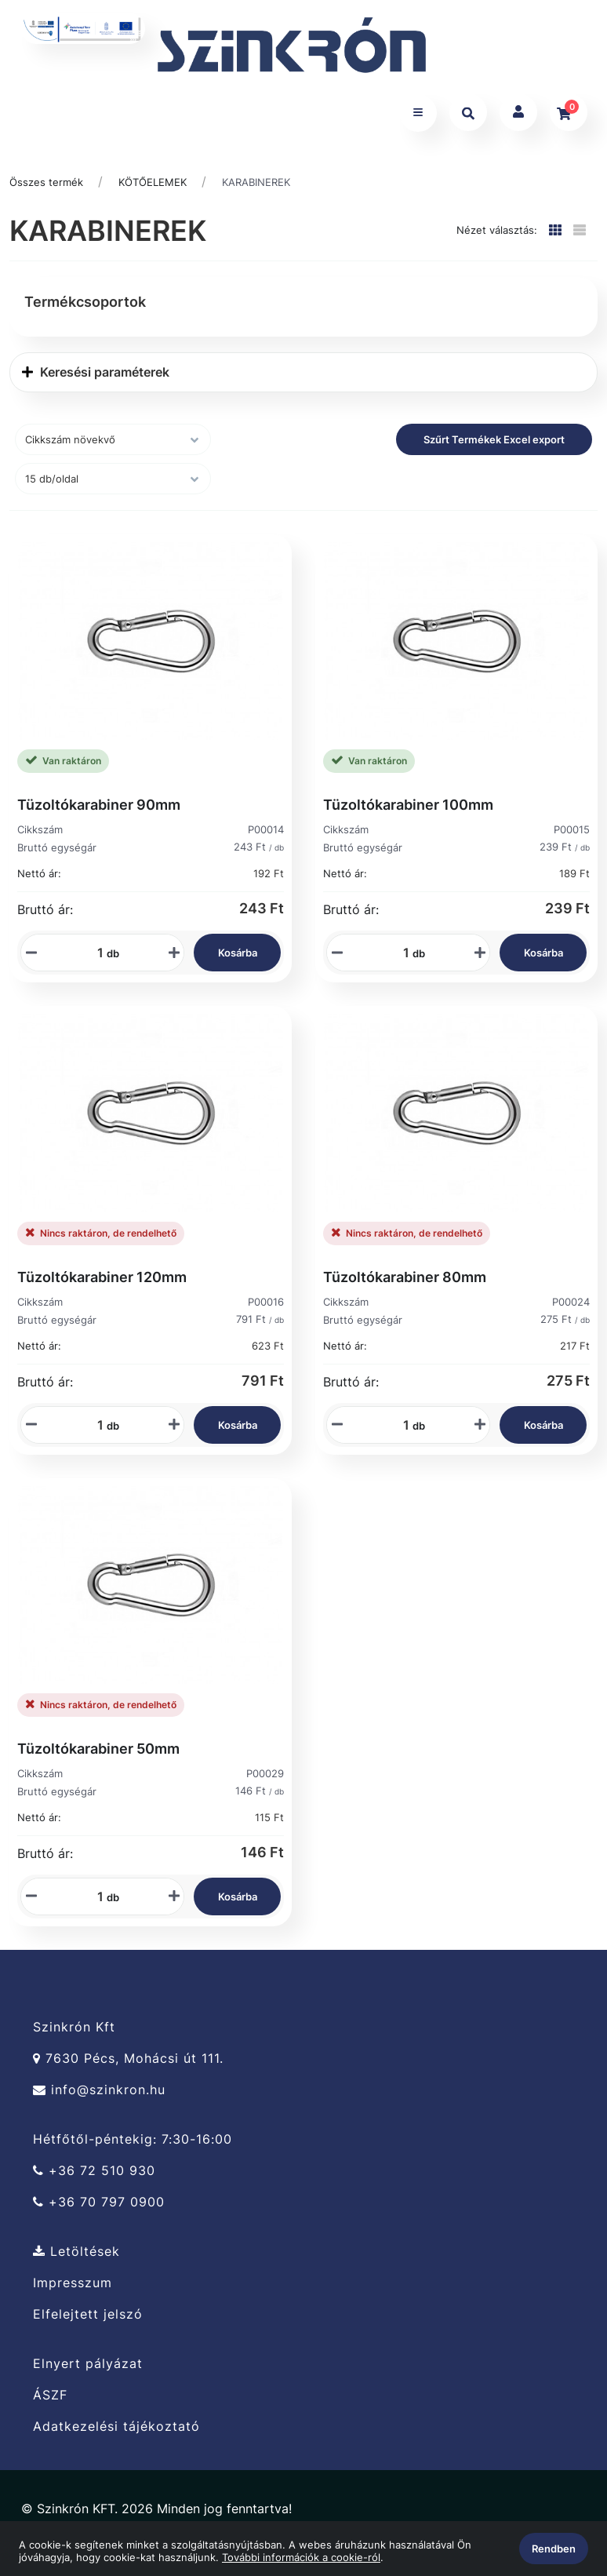  What do you see at coordinates (494, 446) in the screenshot?
I see `Szűrt Termékek Excel export` at bounding box center [494, 446].